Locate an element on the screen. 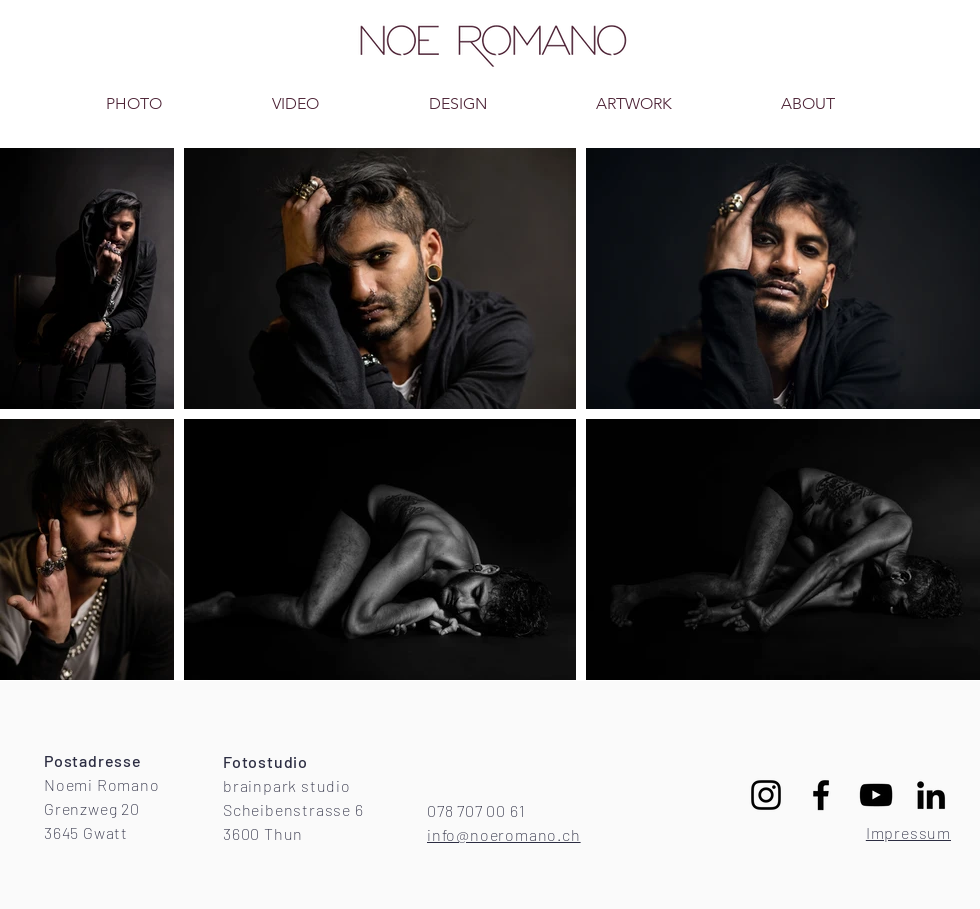  [Schwarz LinkedIn Icon] is located at coordinates (931, 795).